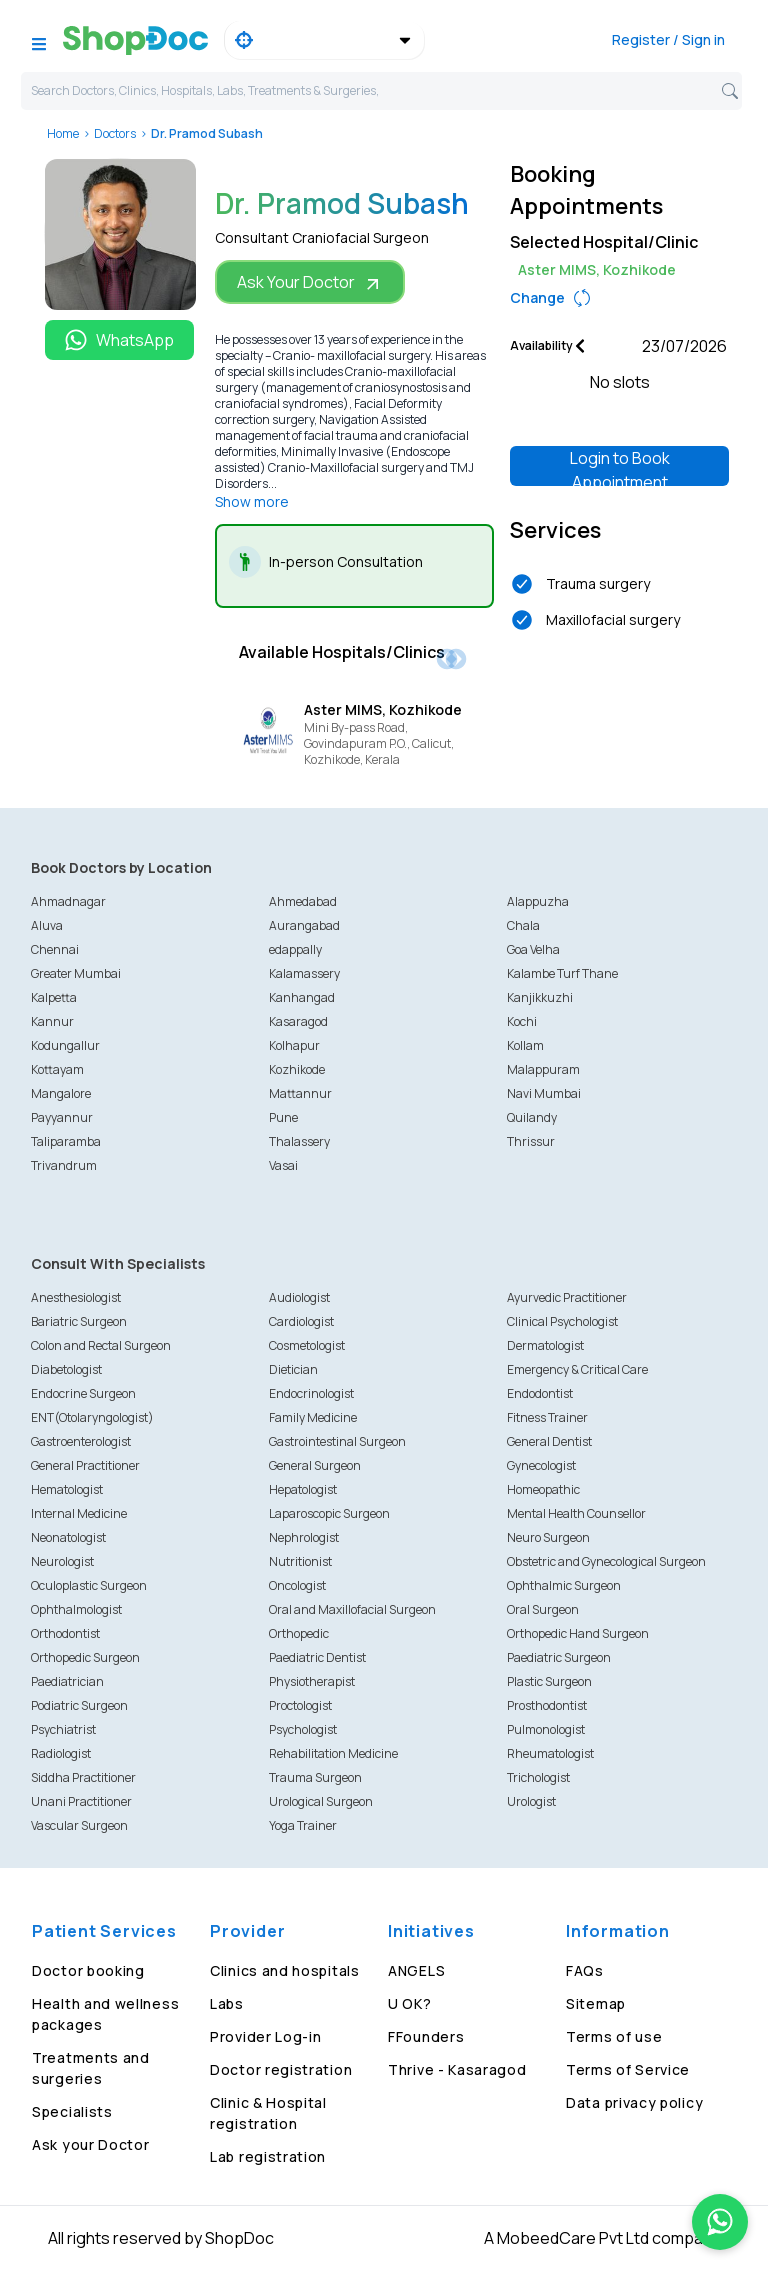  What do you see at coordinates (311, 1393) in the screenshot?
I see `Endocrinologist` at bounding box center [311, 1393].